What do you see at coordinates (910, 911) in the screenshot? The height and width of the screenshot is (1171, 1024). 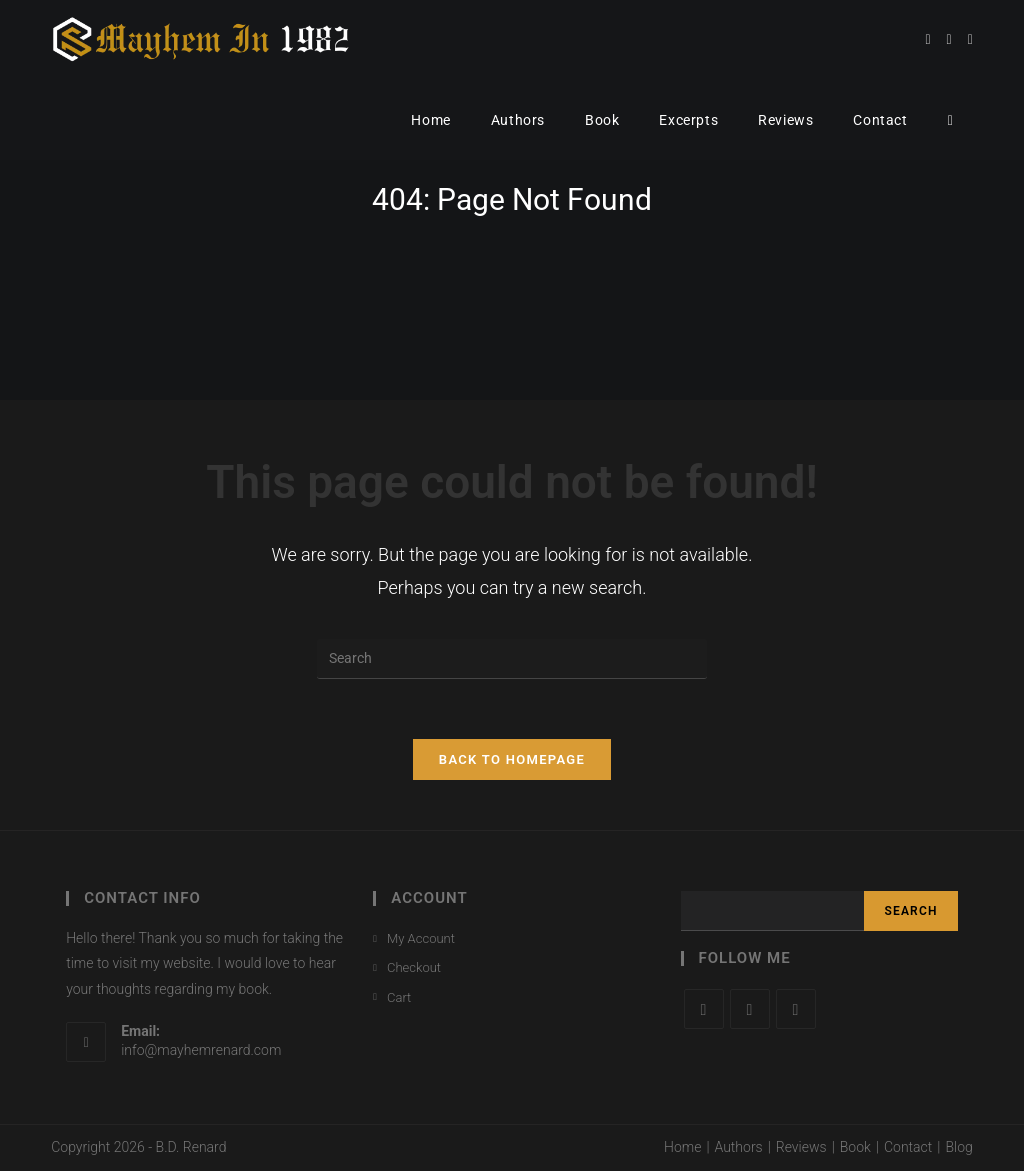 I see `Search` at bounding box center [910, 911].